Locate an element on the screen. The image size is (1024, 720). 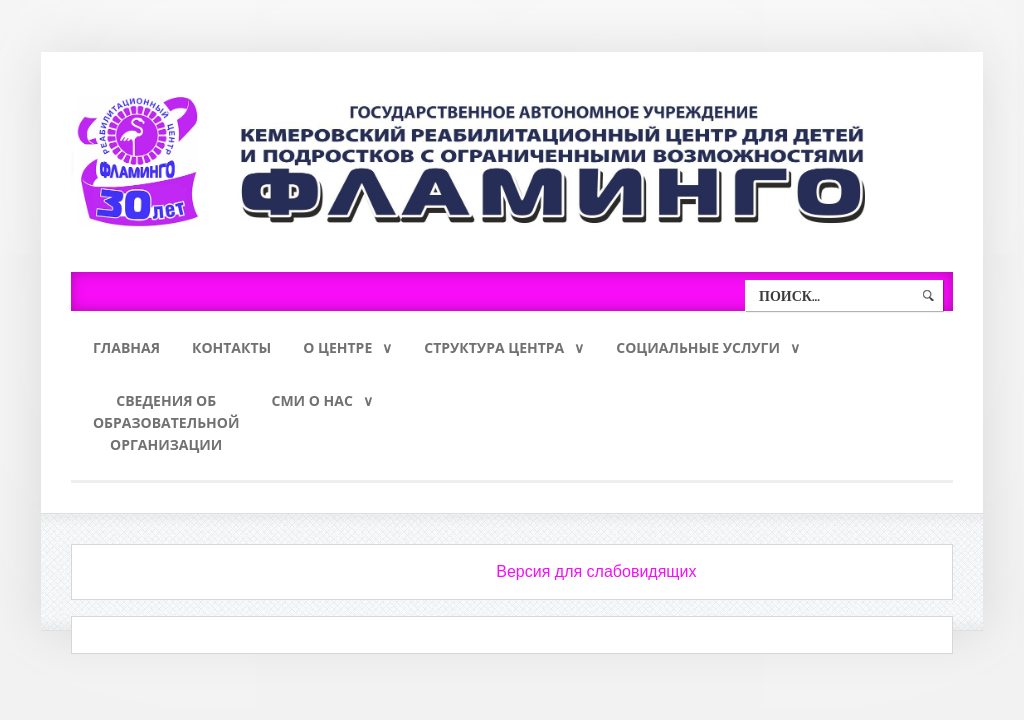
О Центре is located at coordinates (337, 347).